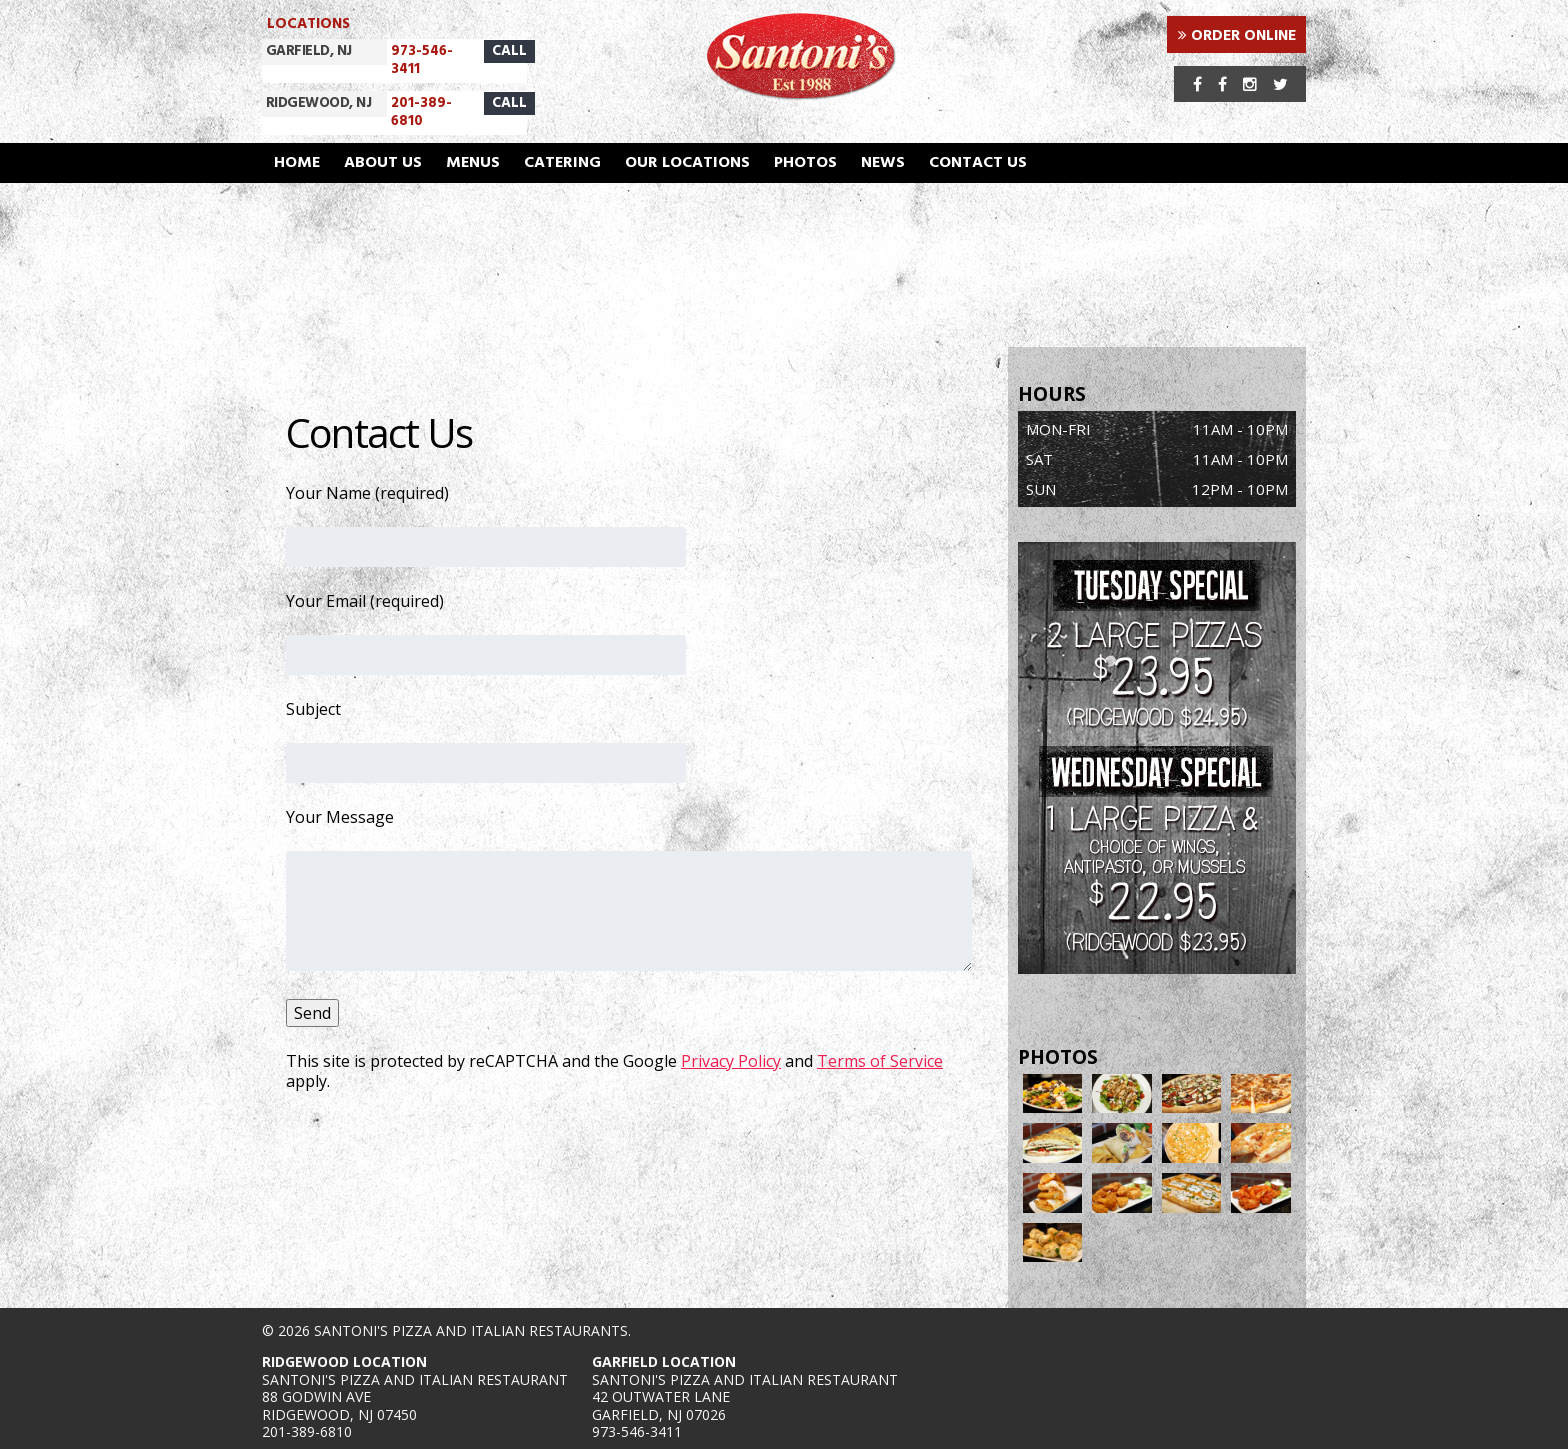 The height and width of the screenshot is (1449, 1568). I want to click on Privacy Policy, so click(731, 1061).